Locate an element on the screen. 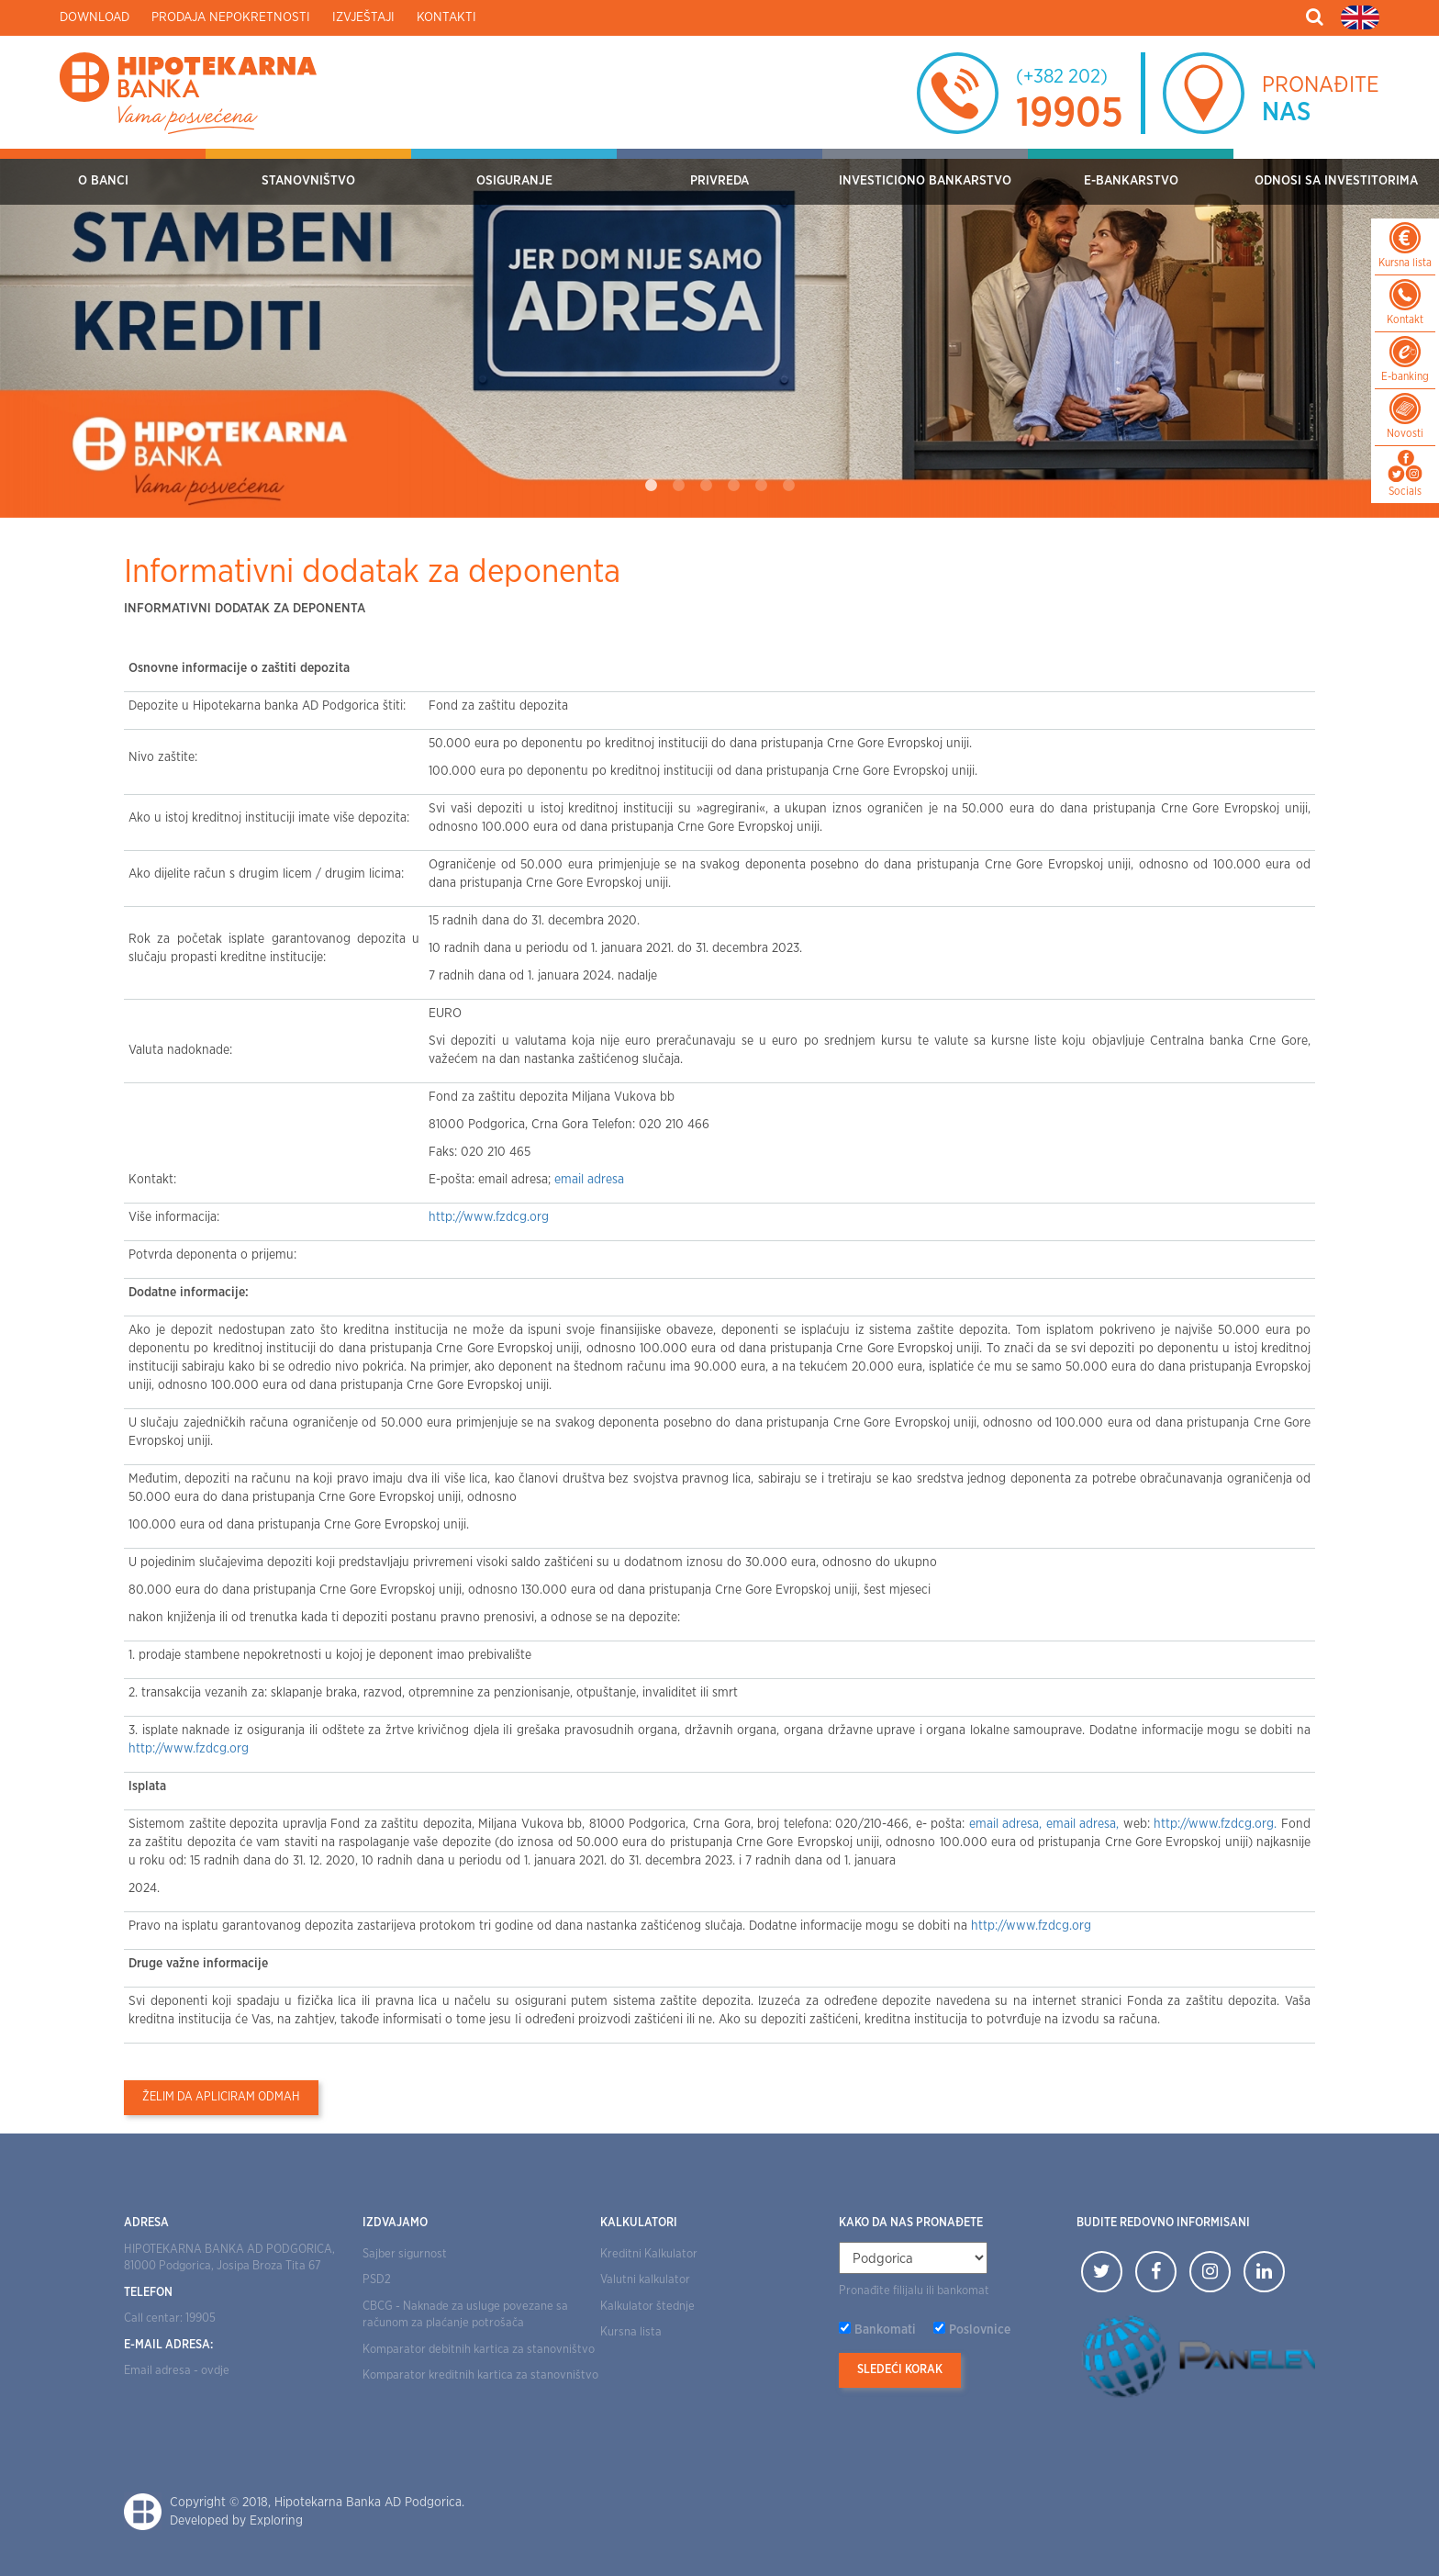  Komparator kreditnih kartica za stanovništvo is located at coordinates (480, 2375).